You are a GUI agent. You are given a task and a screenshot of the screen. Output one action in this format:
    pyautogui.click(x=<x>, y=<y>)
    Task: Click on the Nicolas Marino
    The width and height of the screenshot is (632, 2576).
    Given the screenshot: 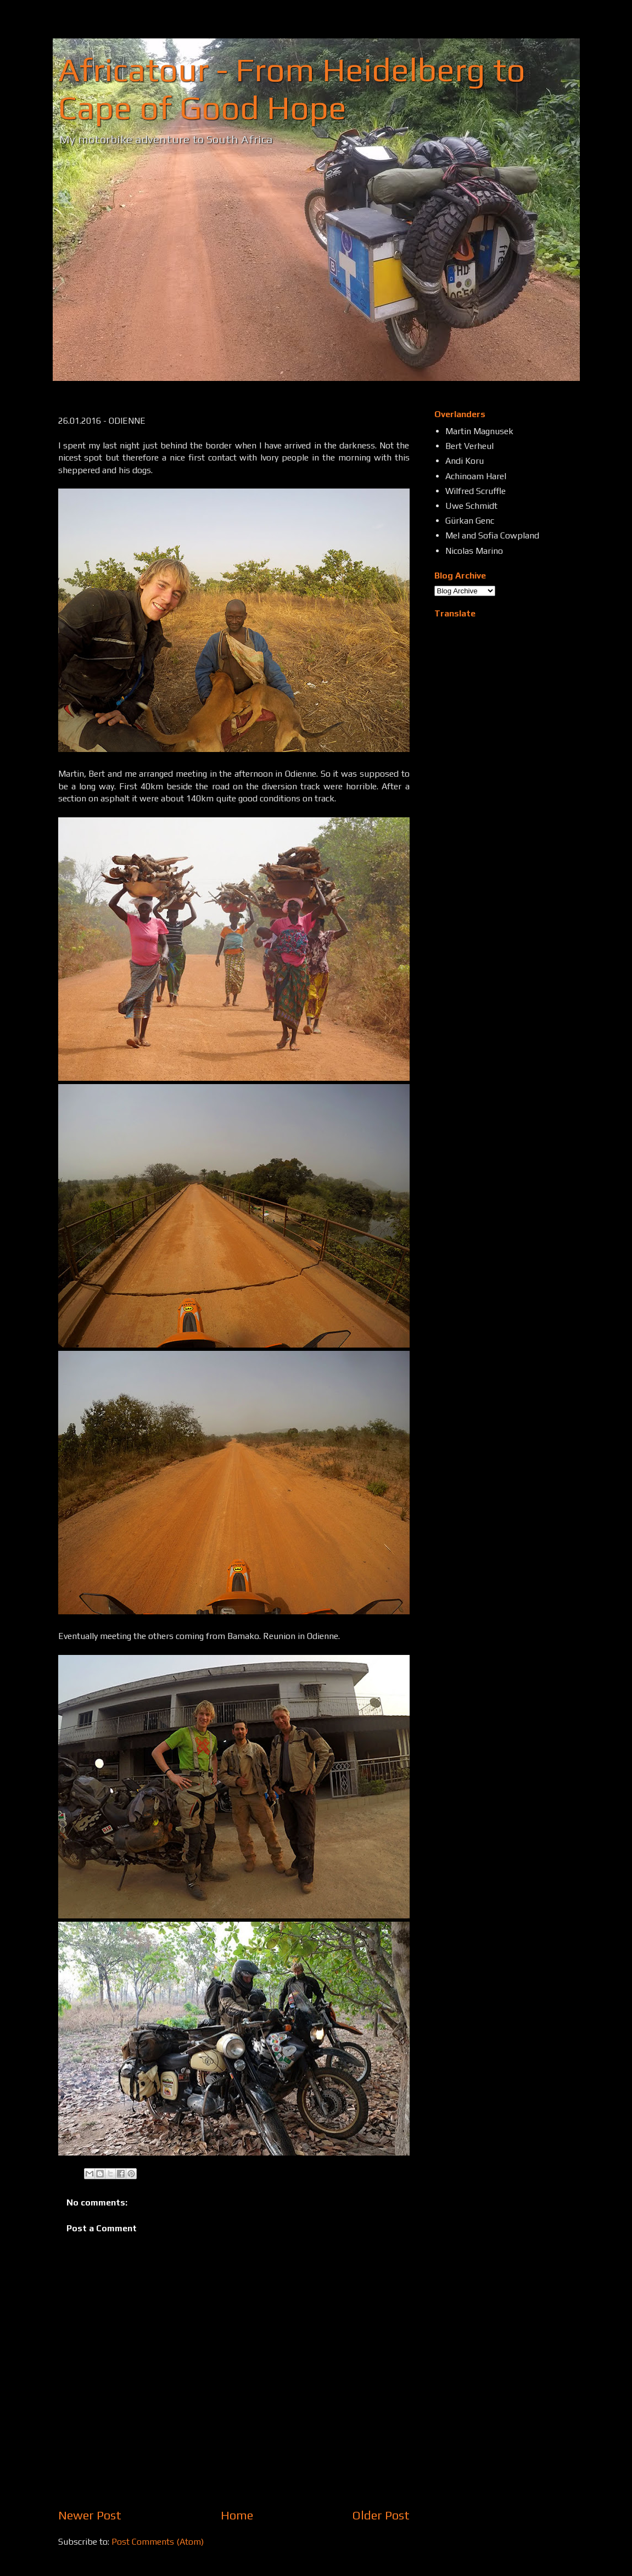 What is the action you would take?
    pyautogui.click(x=474, y=551)
    